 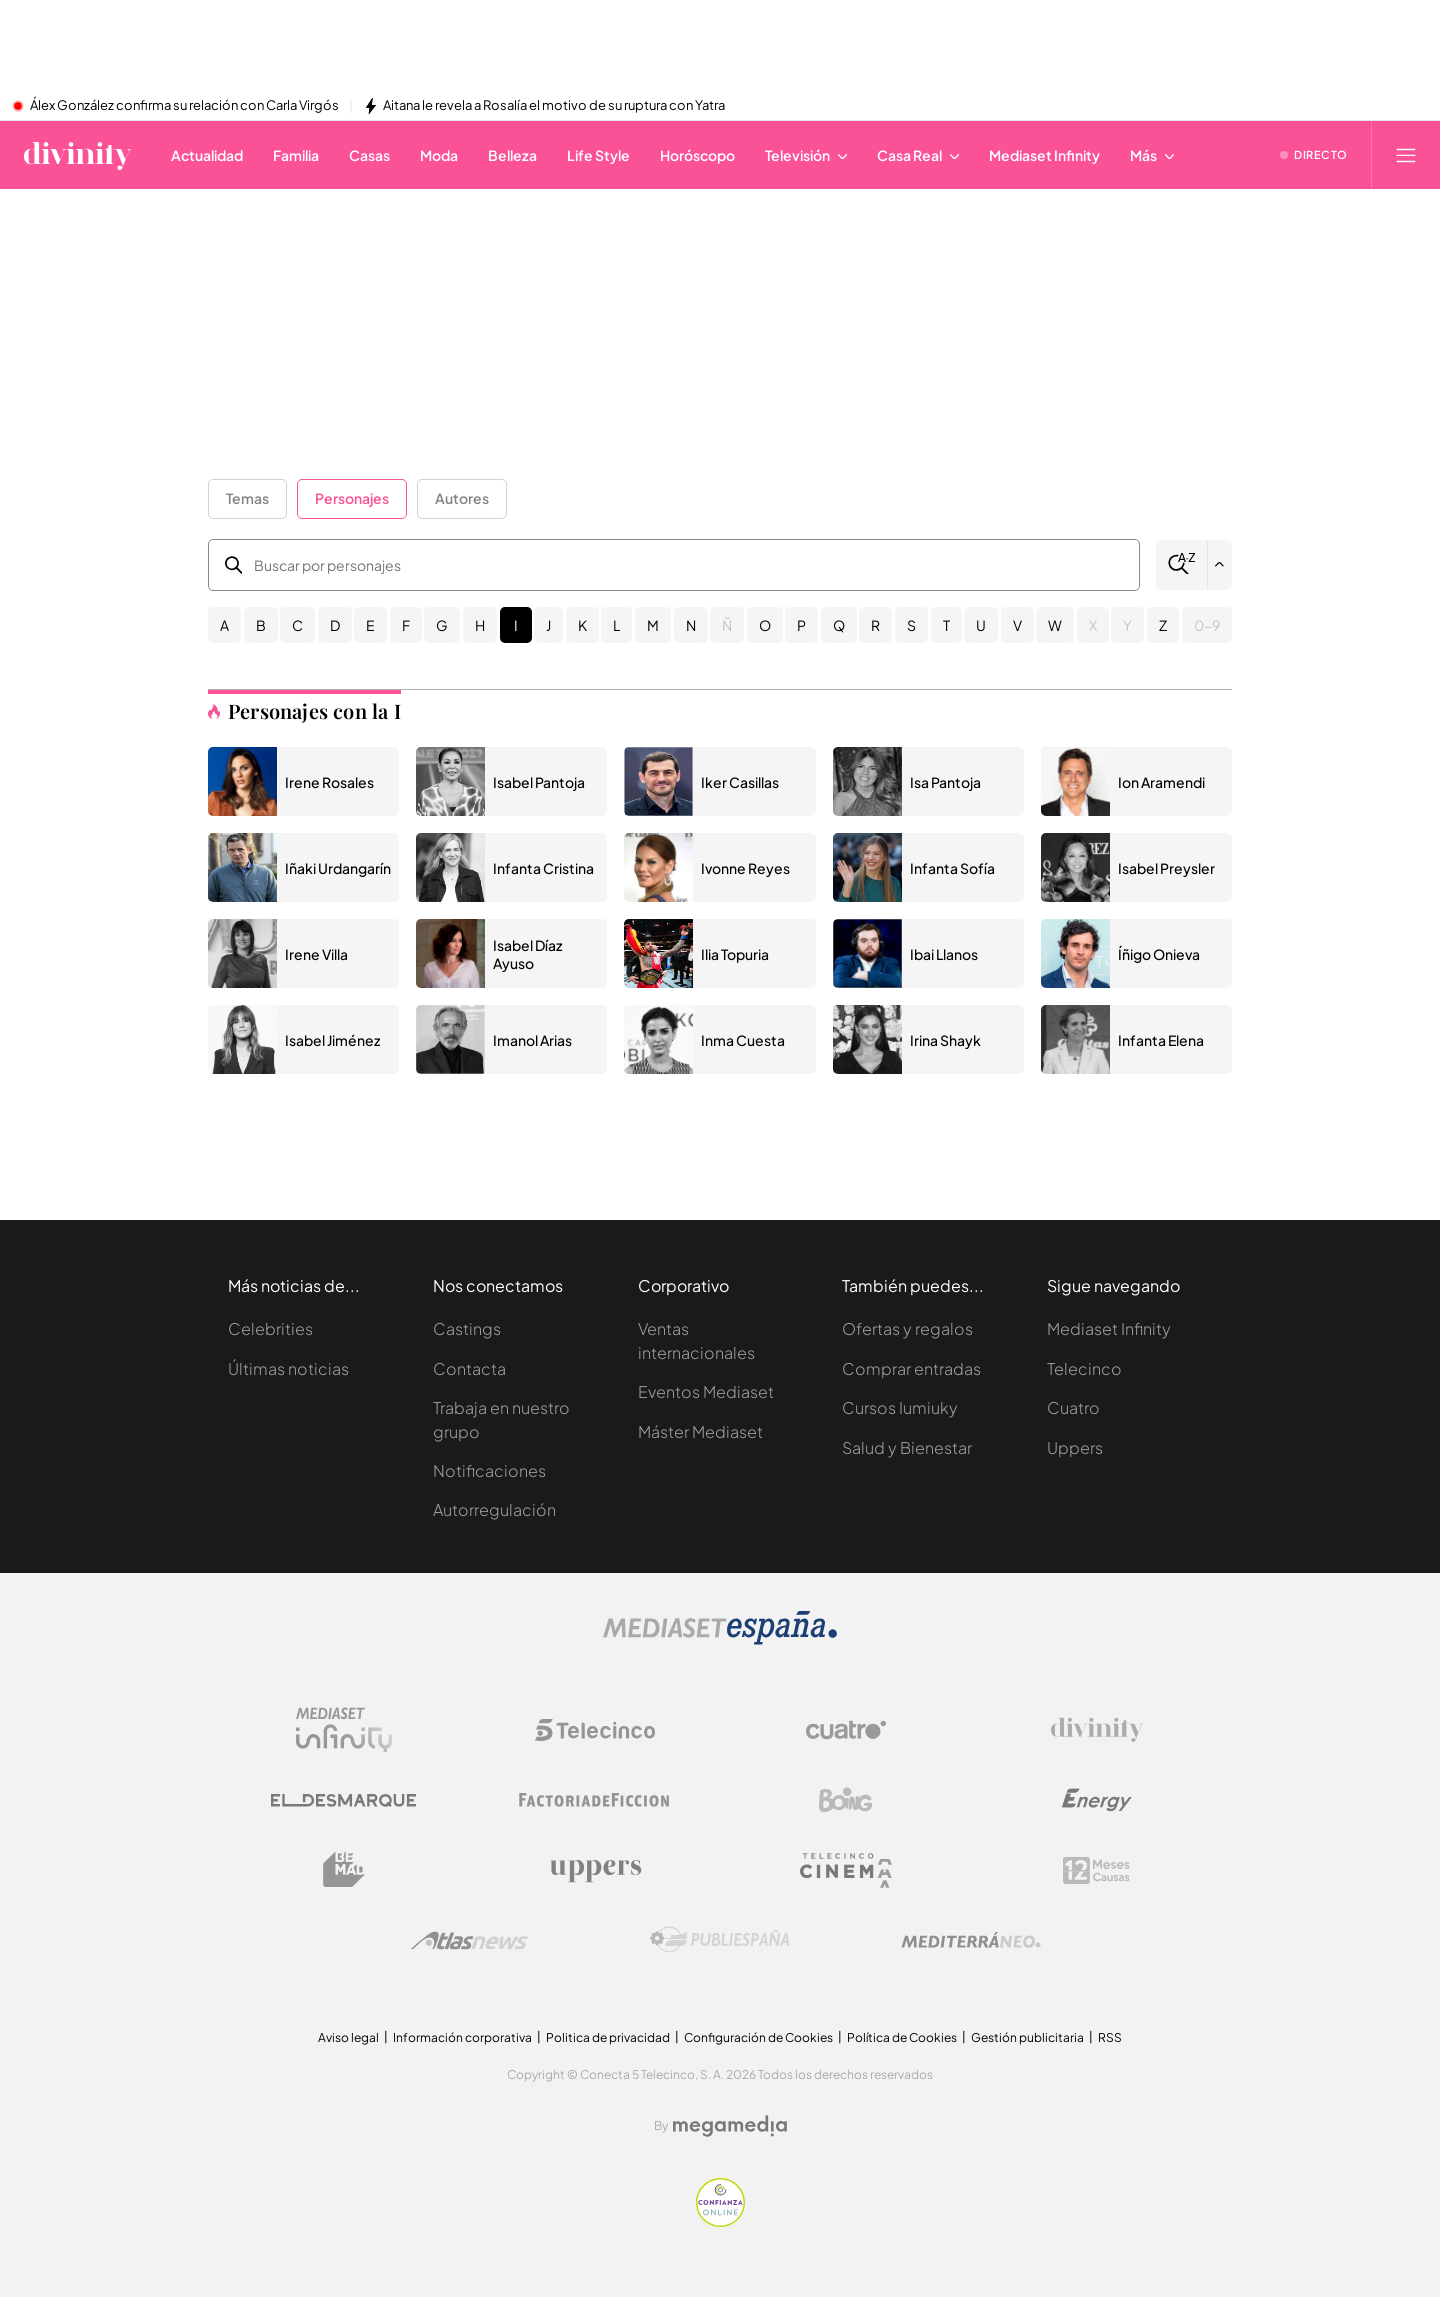 I want to click on [Logo AtlasV2], so click(x=469, y=1940).